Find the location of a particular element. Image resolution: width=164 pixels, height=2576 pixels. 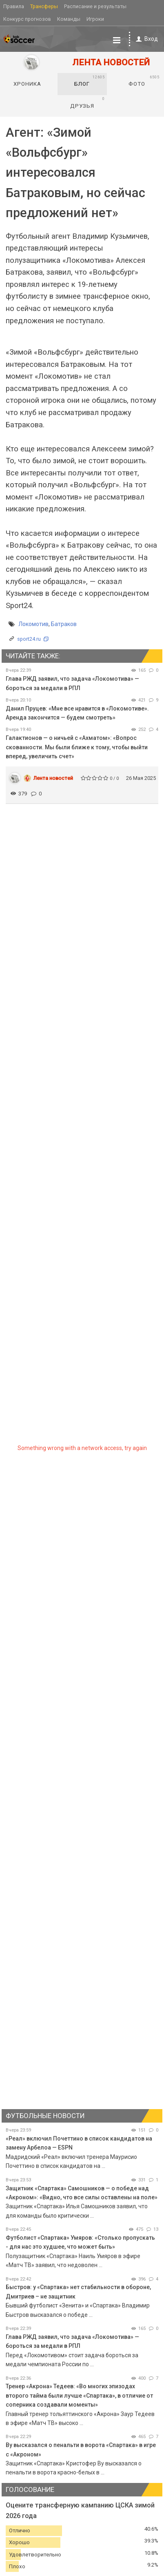

Хроника is located at coordinates (27, 84).